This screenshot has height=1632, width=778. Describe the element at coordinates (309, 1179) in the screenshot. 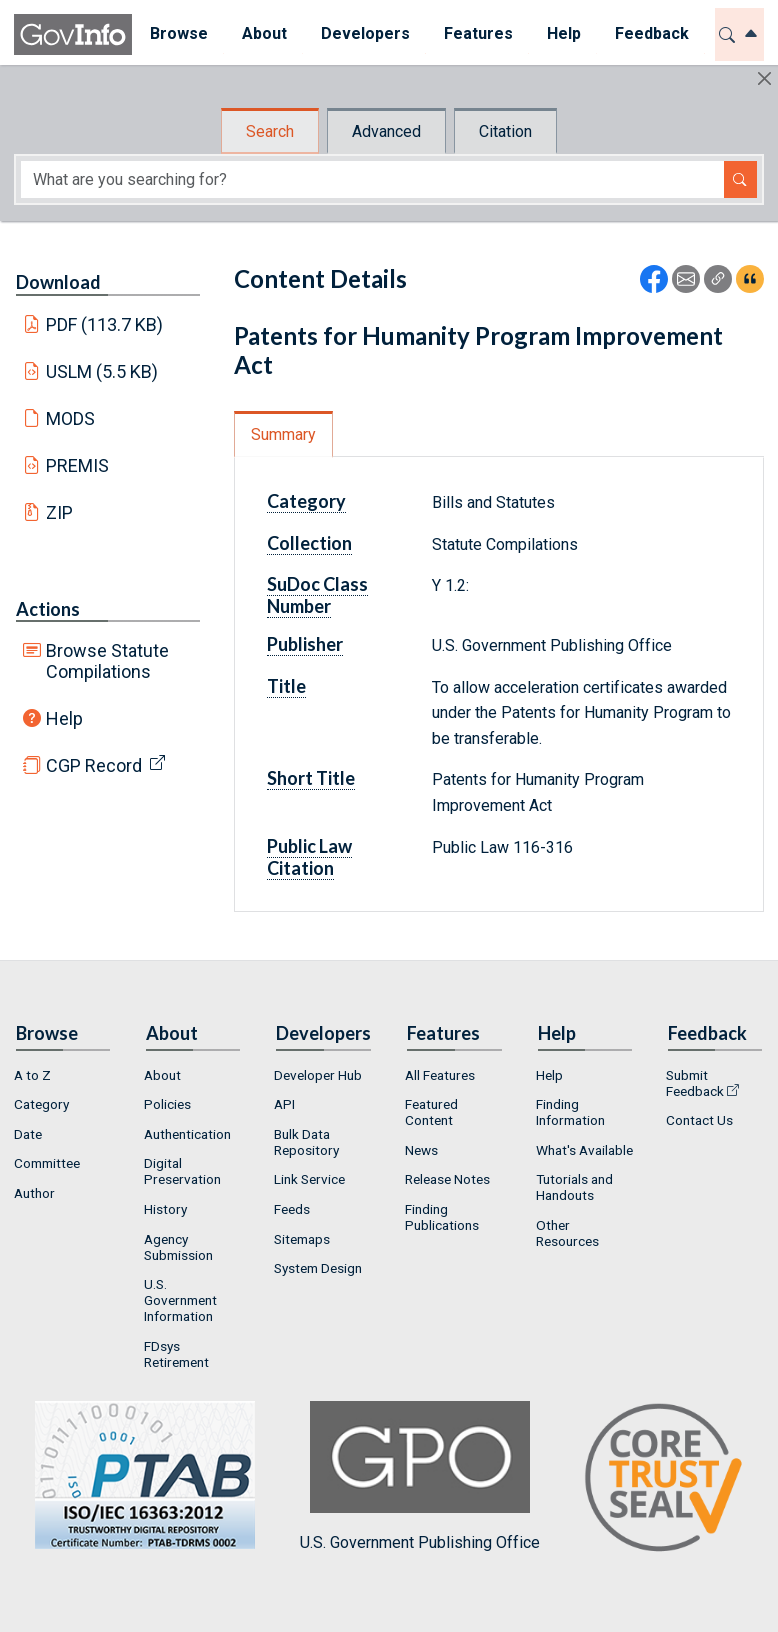

I see `Link Service` at that location.